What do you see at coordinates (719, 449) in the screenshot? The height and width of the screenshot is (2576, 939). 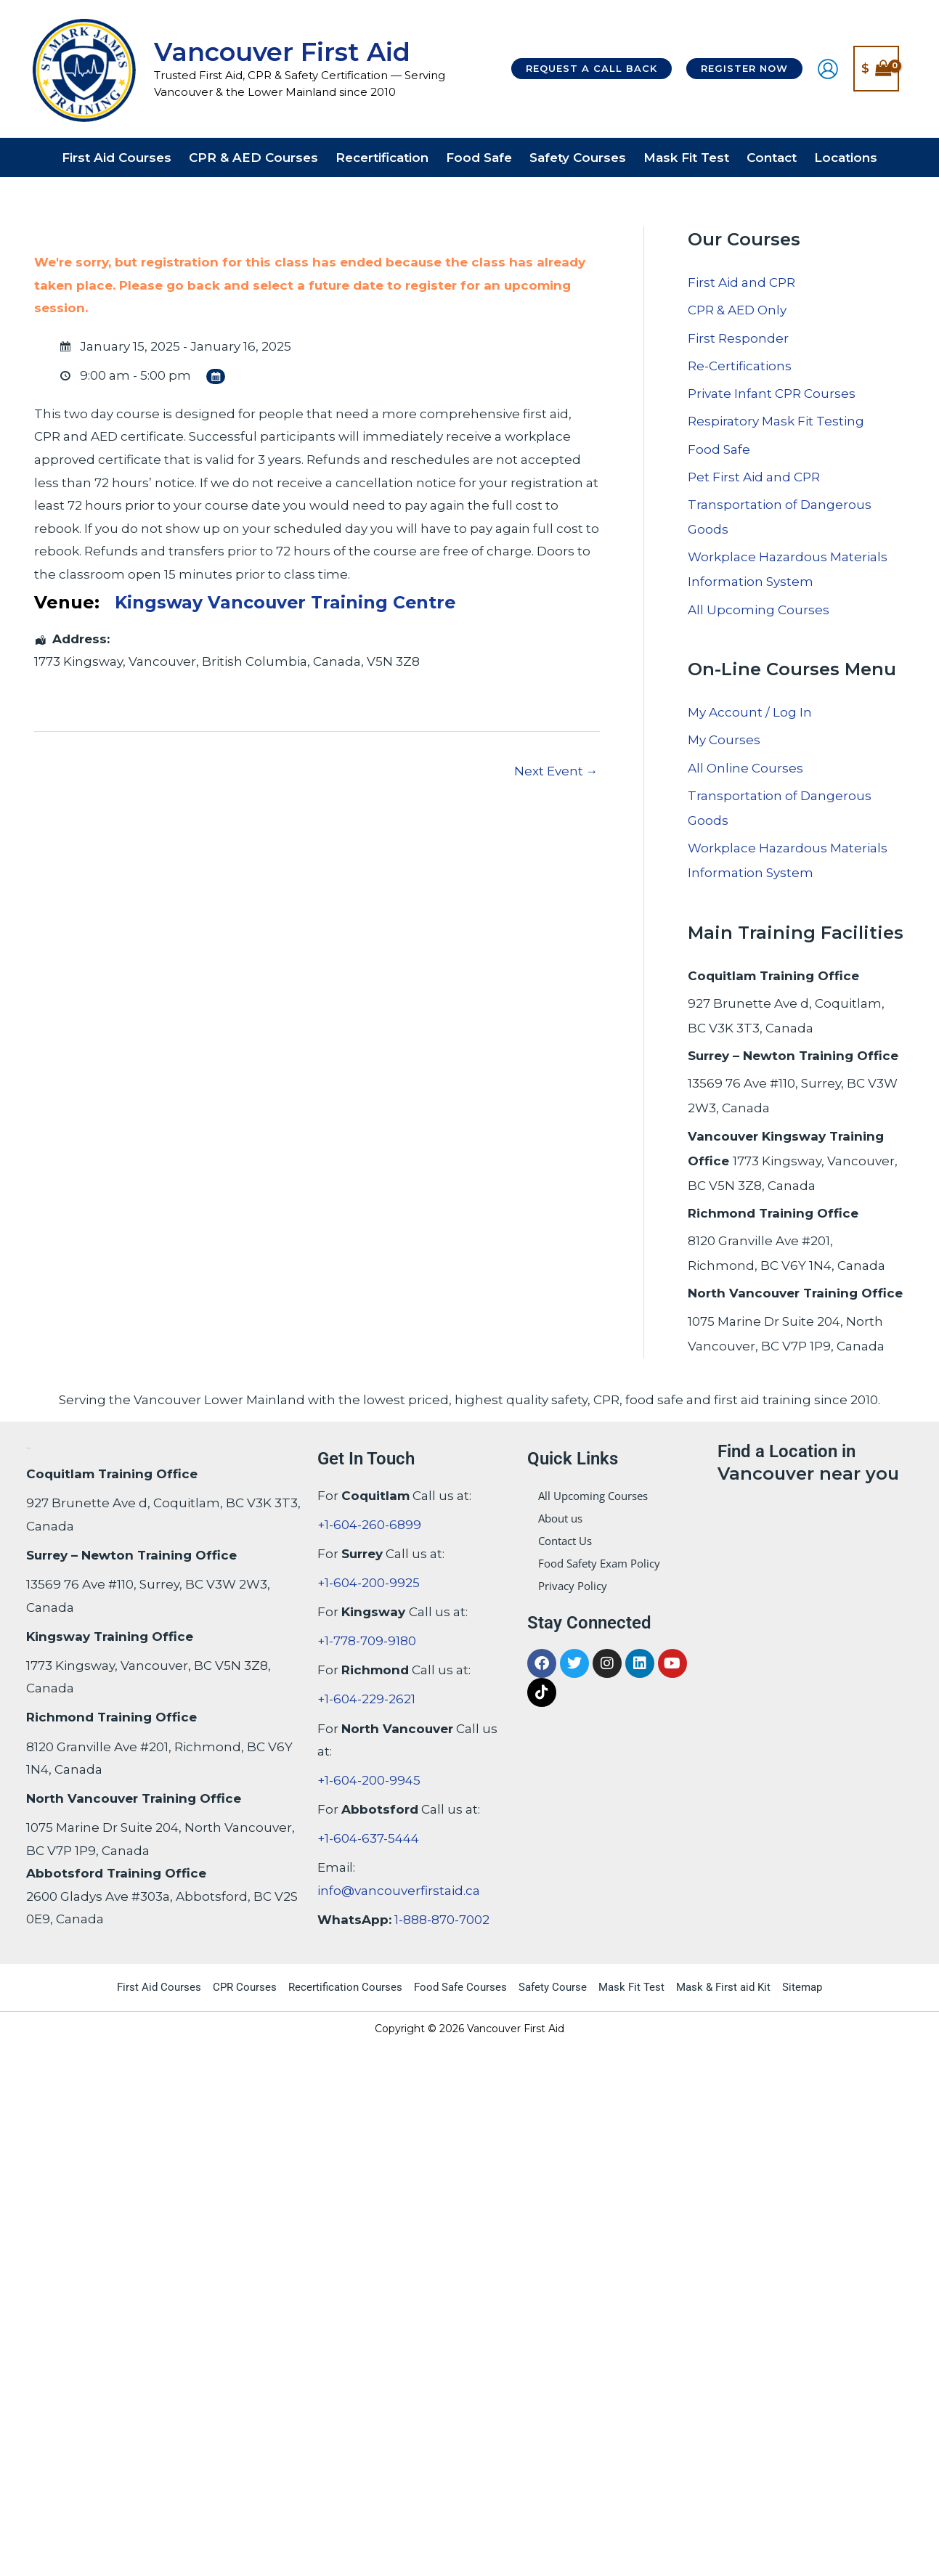 I see `Food Safe` at bounding box center [719, 449].